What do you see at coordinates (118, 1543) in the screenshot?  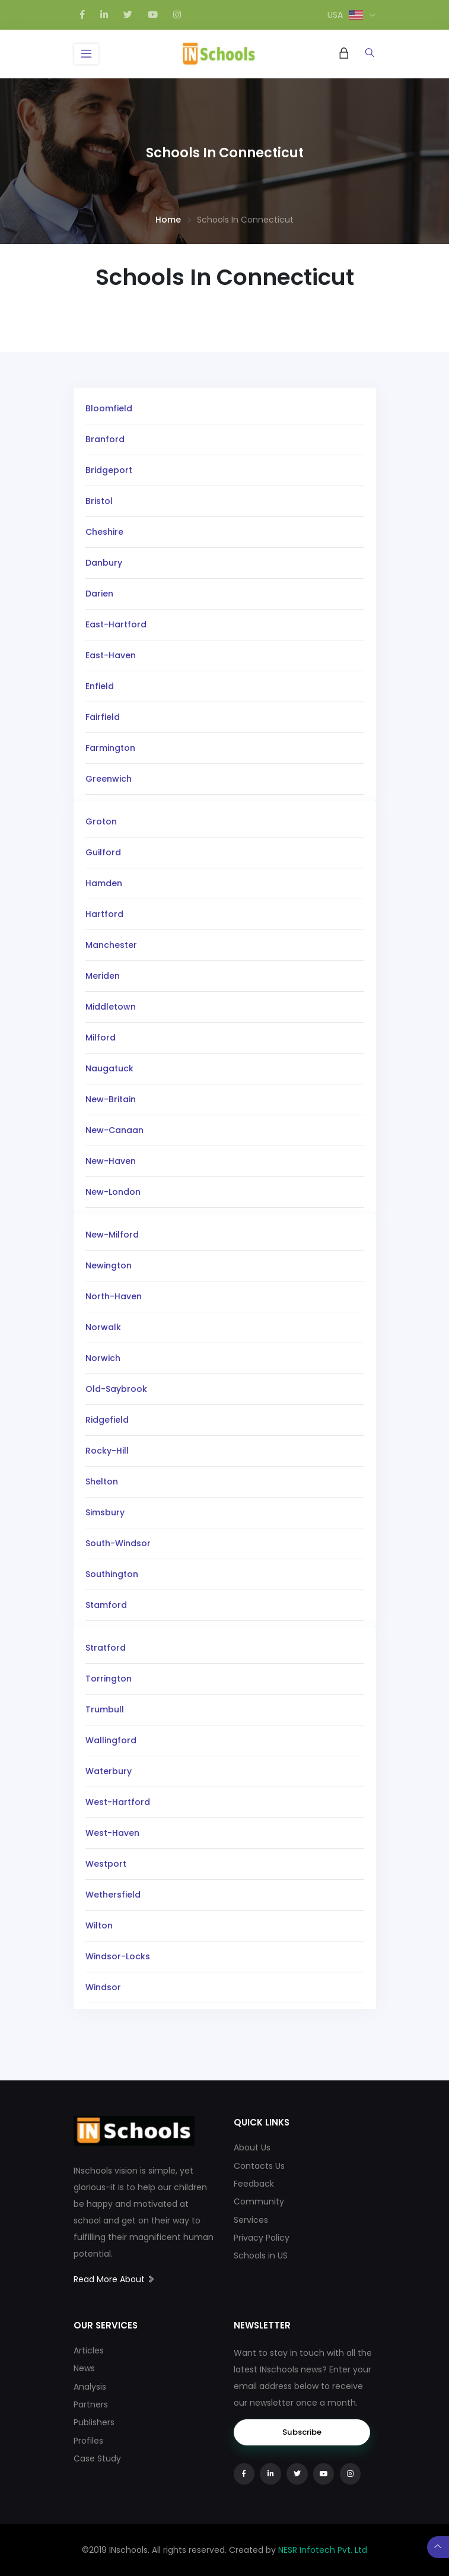 I see `South-Windsor` at bounding box center [118, 1543].